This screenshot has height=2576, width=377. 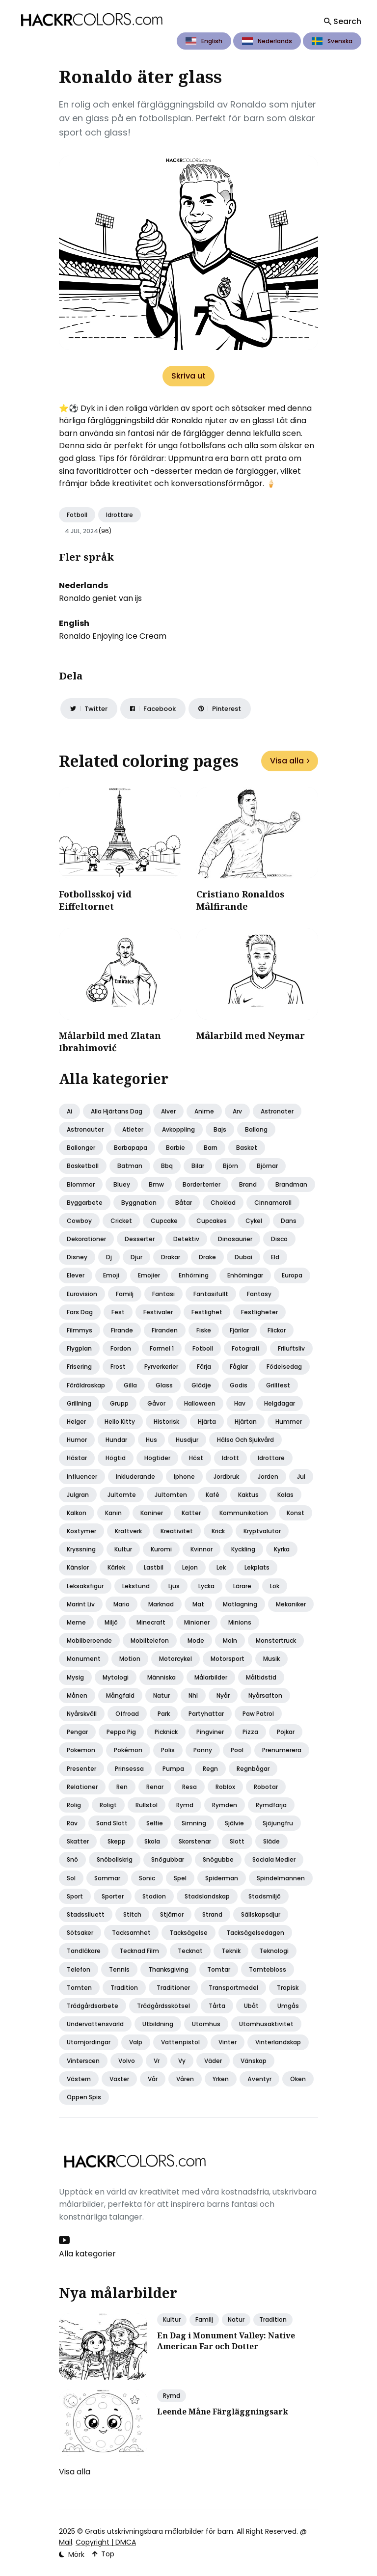 What do you see at coordinates (132, 1914) in the screenshot?
I see `Stitch` at bounding box center [132, 1914].